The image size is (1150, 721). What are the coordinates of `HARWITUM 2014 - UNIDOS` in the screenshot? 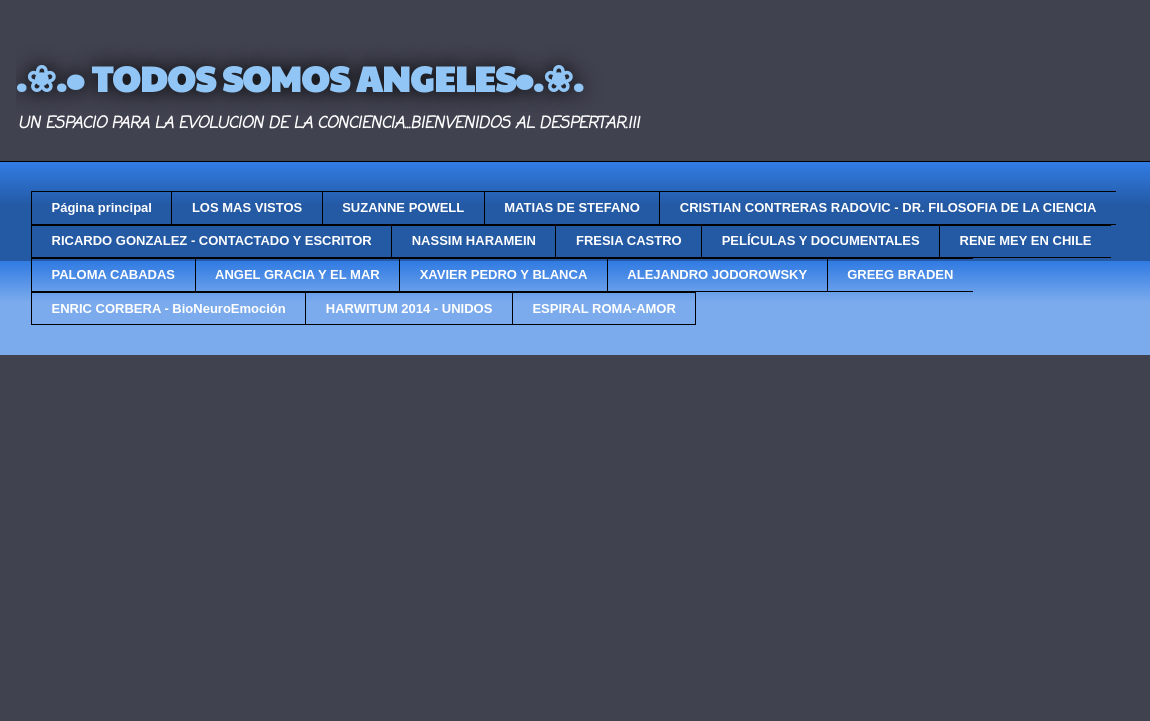 It's located at (409, 308).